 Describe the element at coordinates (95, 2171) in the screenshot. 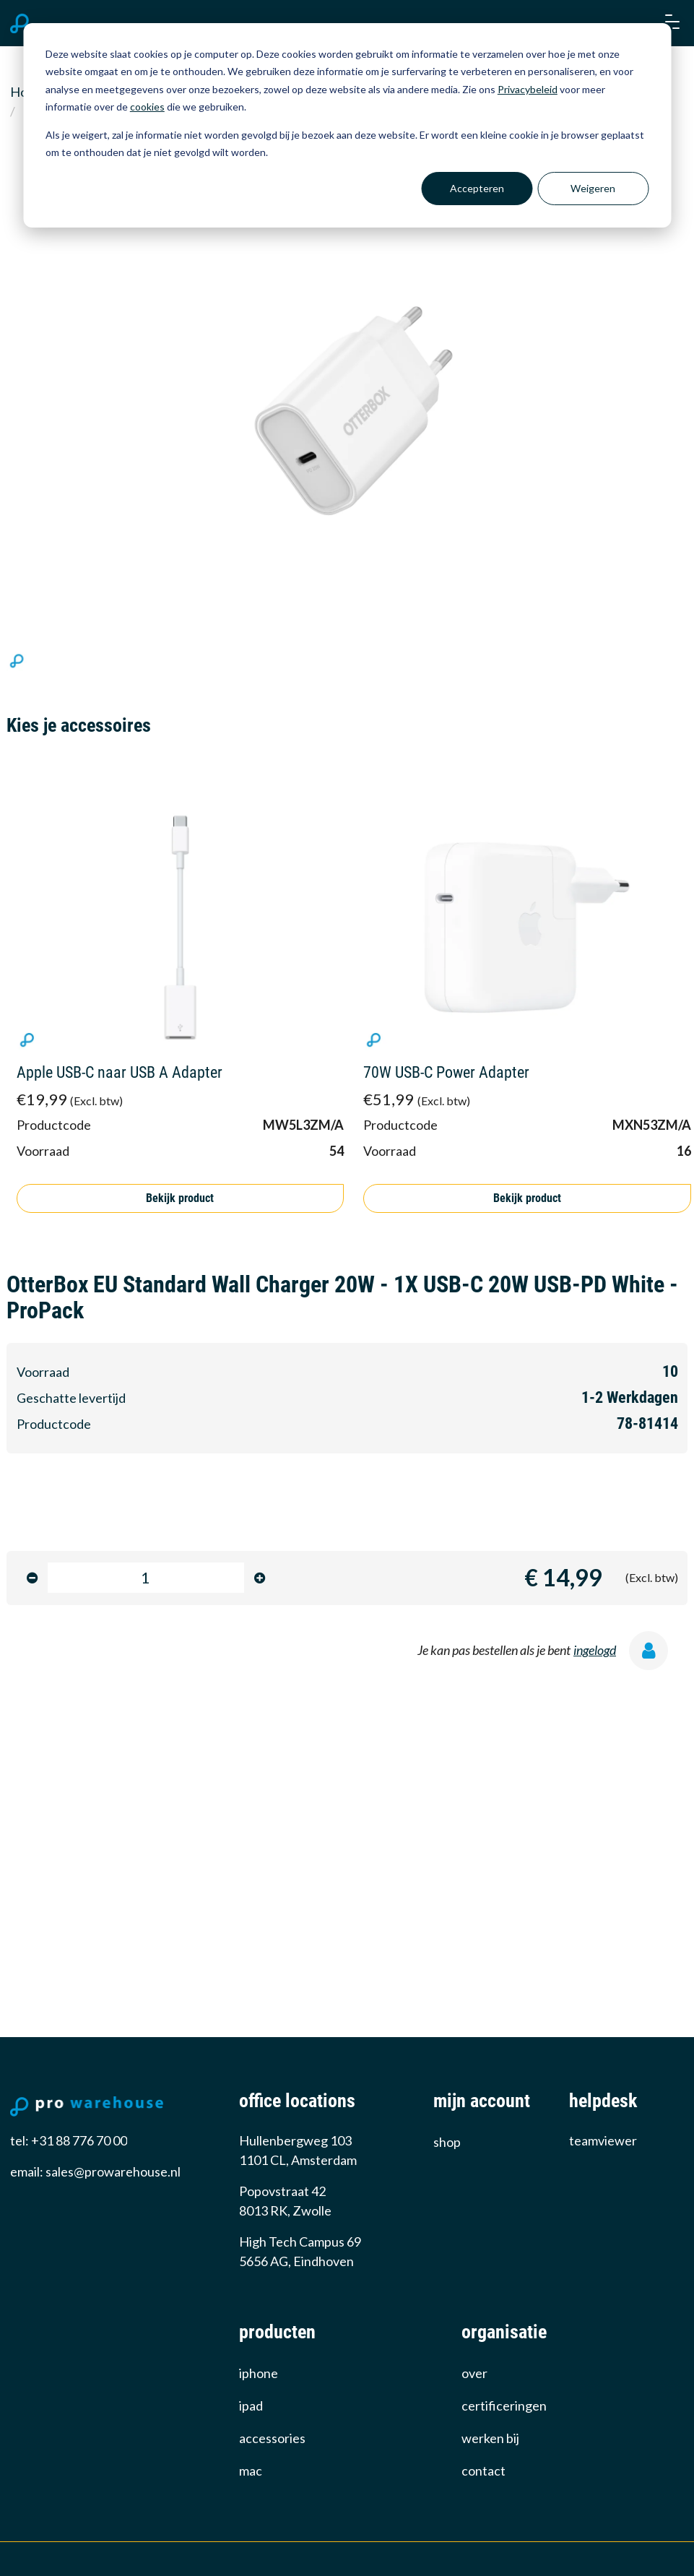

I see `email: sales@prowarehouse.nl` at that location.